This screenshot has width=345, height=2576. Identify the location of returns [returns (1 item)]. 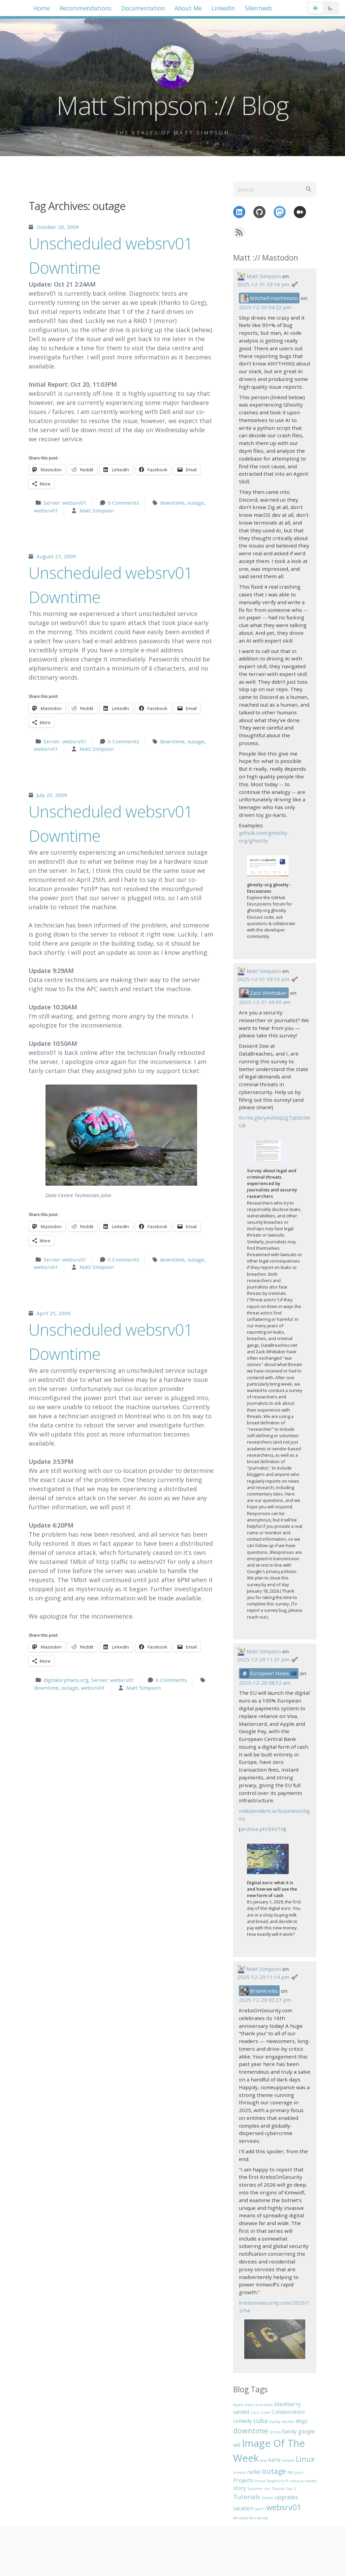
(296, 2481).